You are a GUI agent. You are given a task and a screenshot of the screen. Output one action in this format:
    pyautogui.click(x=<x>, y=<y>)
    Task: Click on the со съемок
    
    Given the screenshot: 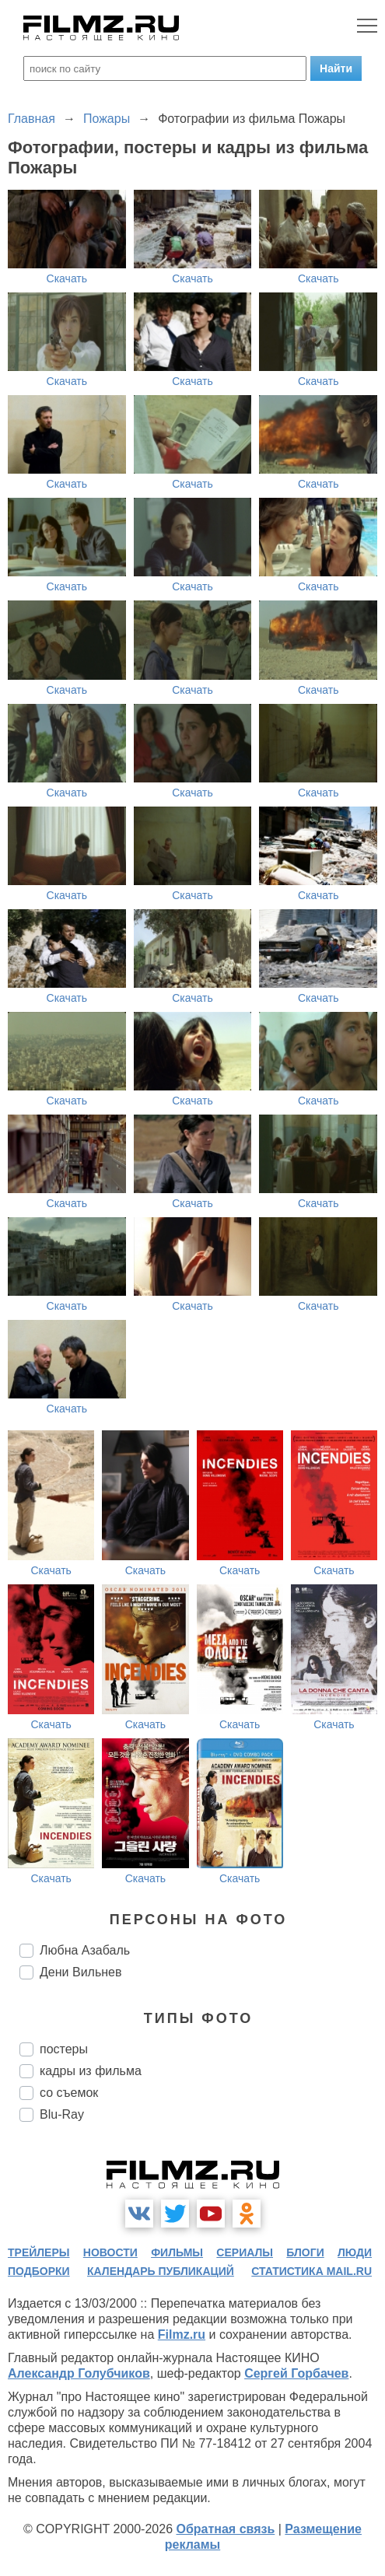 What is the action you would take?
    pyautogui.click(x=69, y=2092)
    